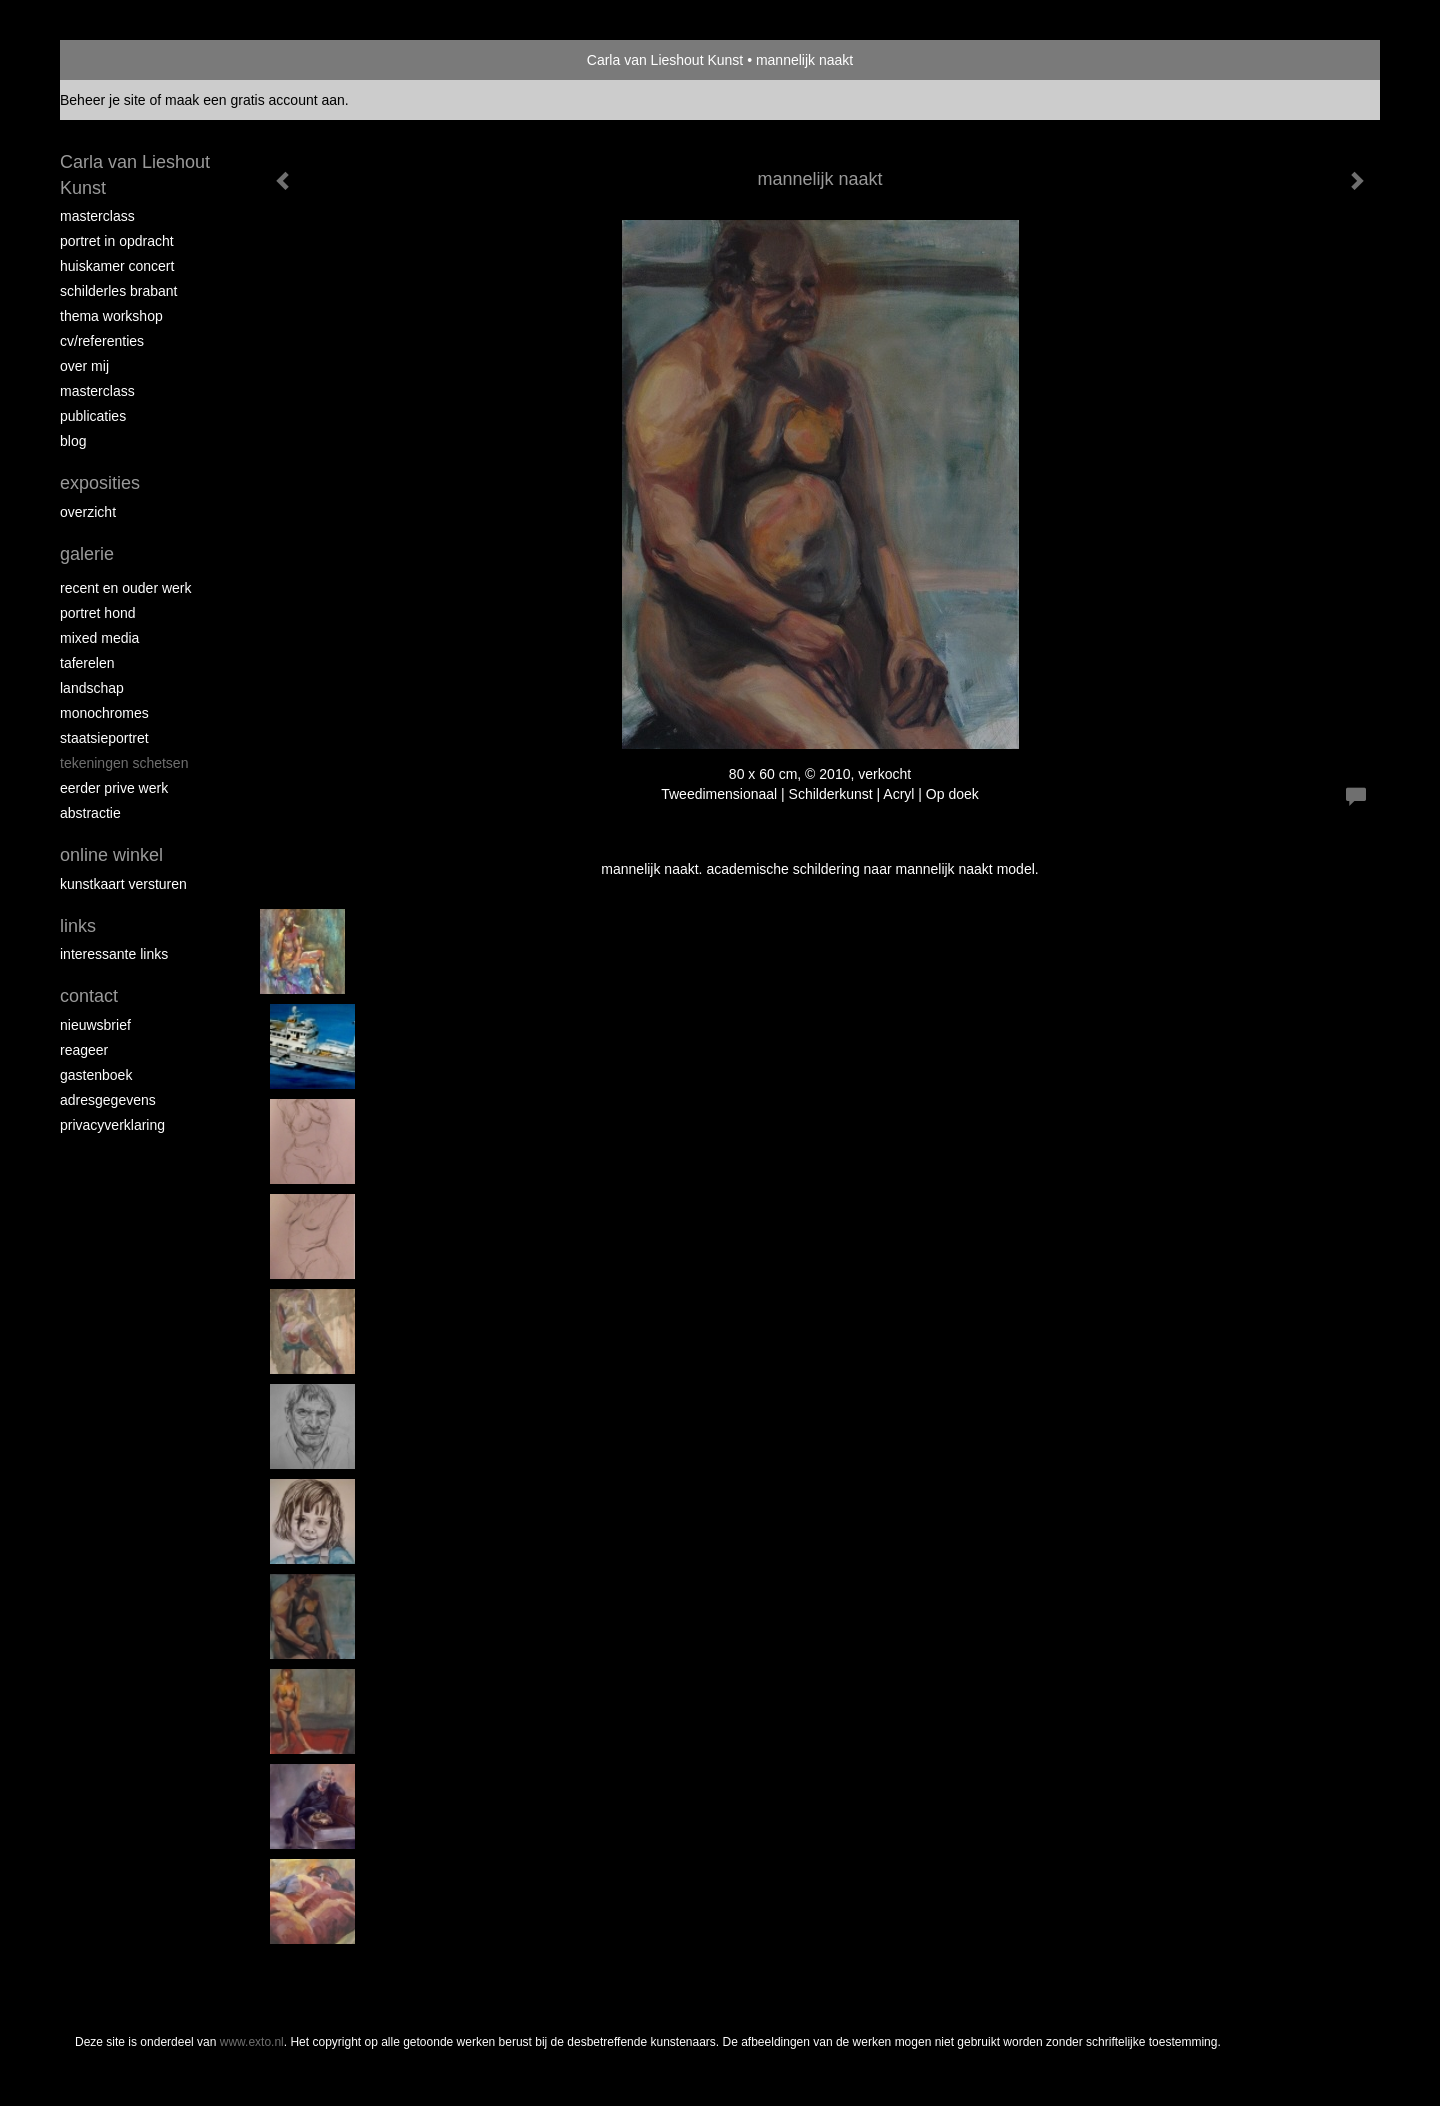 The width and height of the screenshot is (1440, 2106). I want to click on exto | kunst, kunstenaars, galeries en exposities, so click(116, 60).